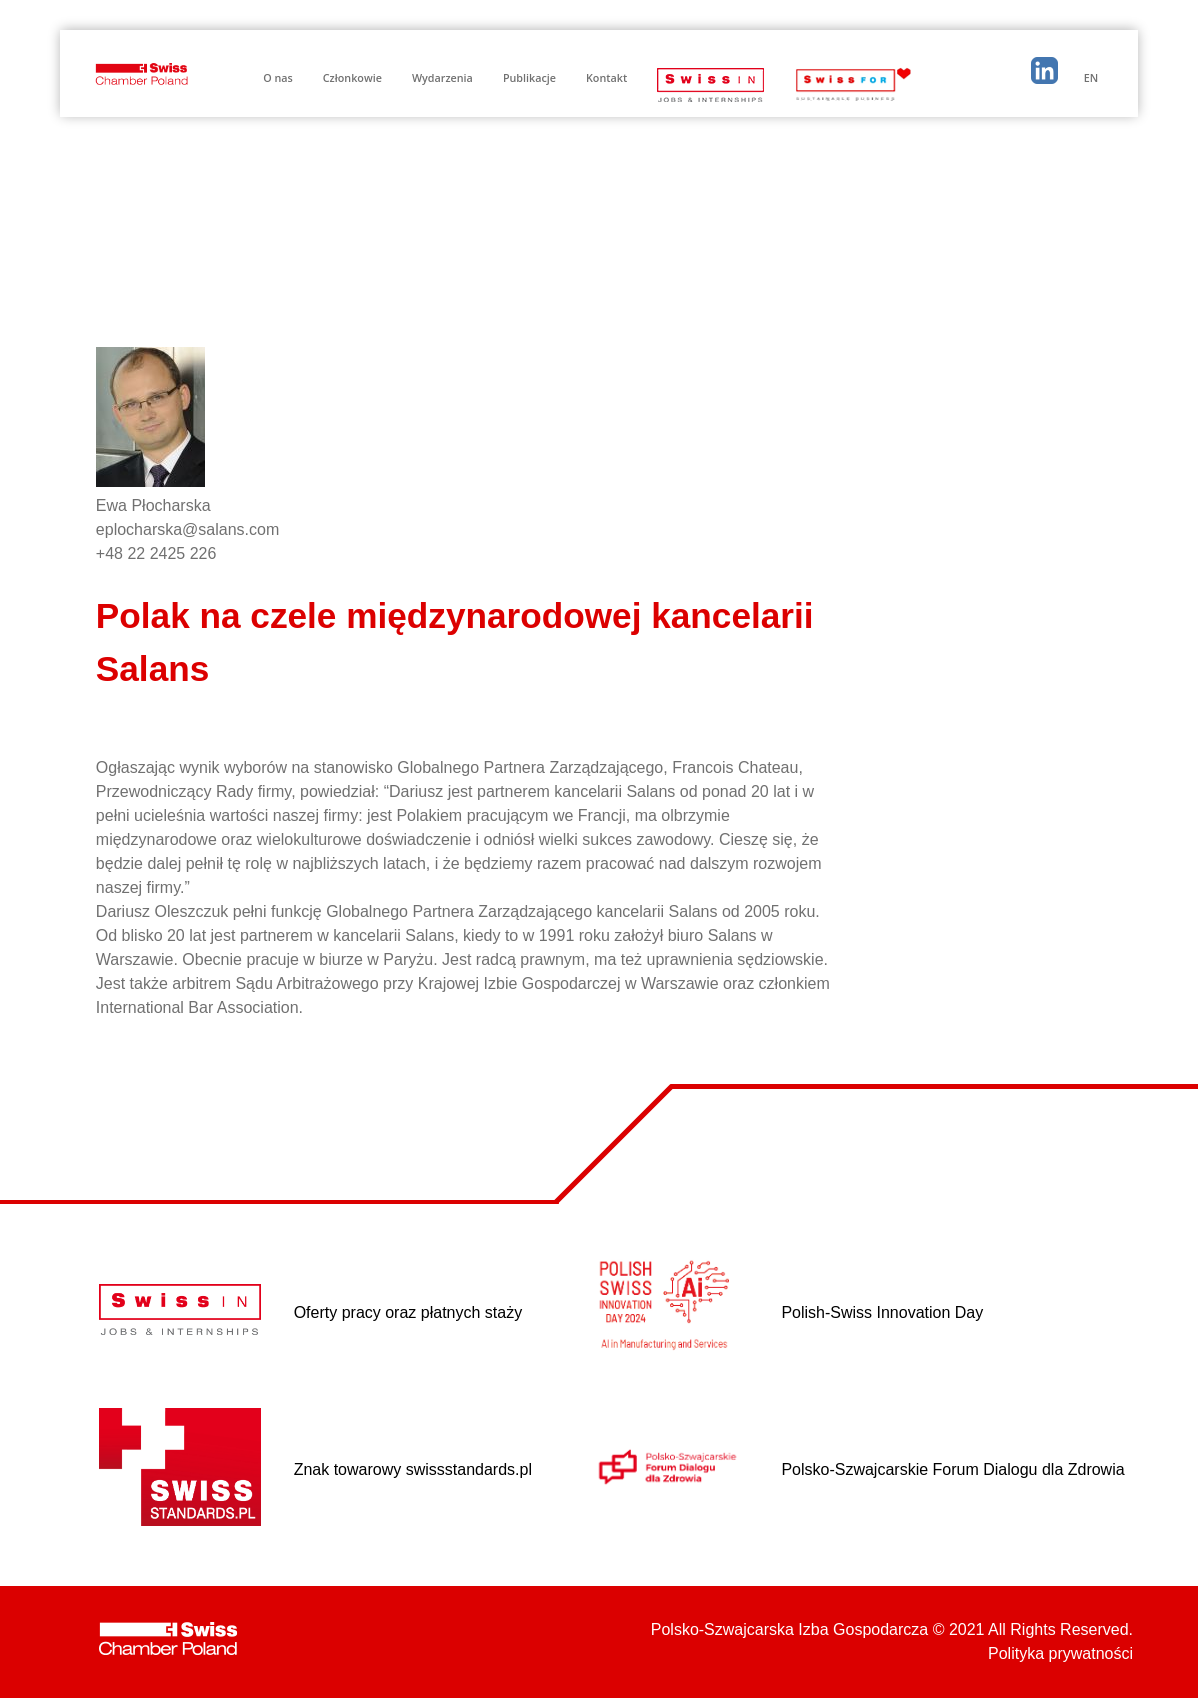 This screenshot has width=1198, height=1698. I want to click on Znak towarowy swissstandards.pl, so click(413, 1469).